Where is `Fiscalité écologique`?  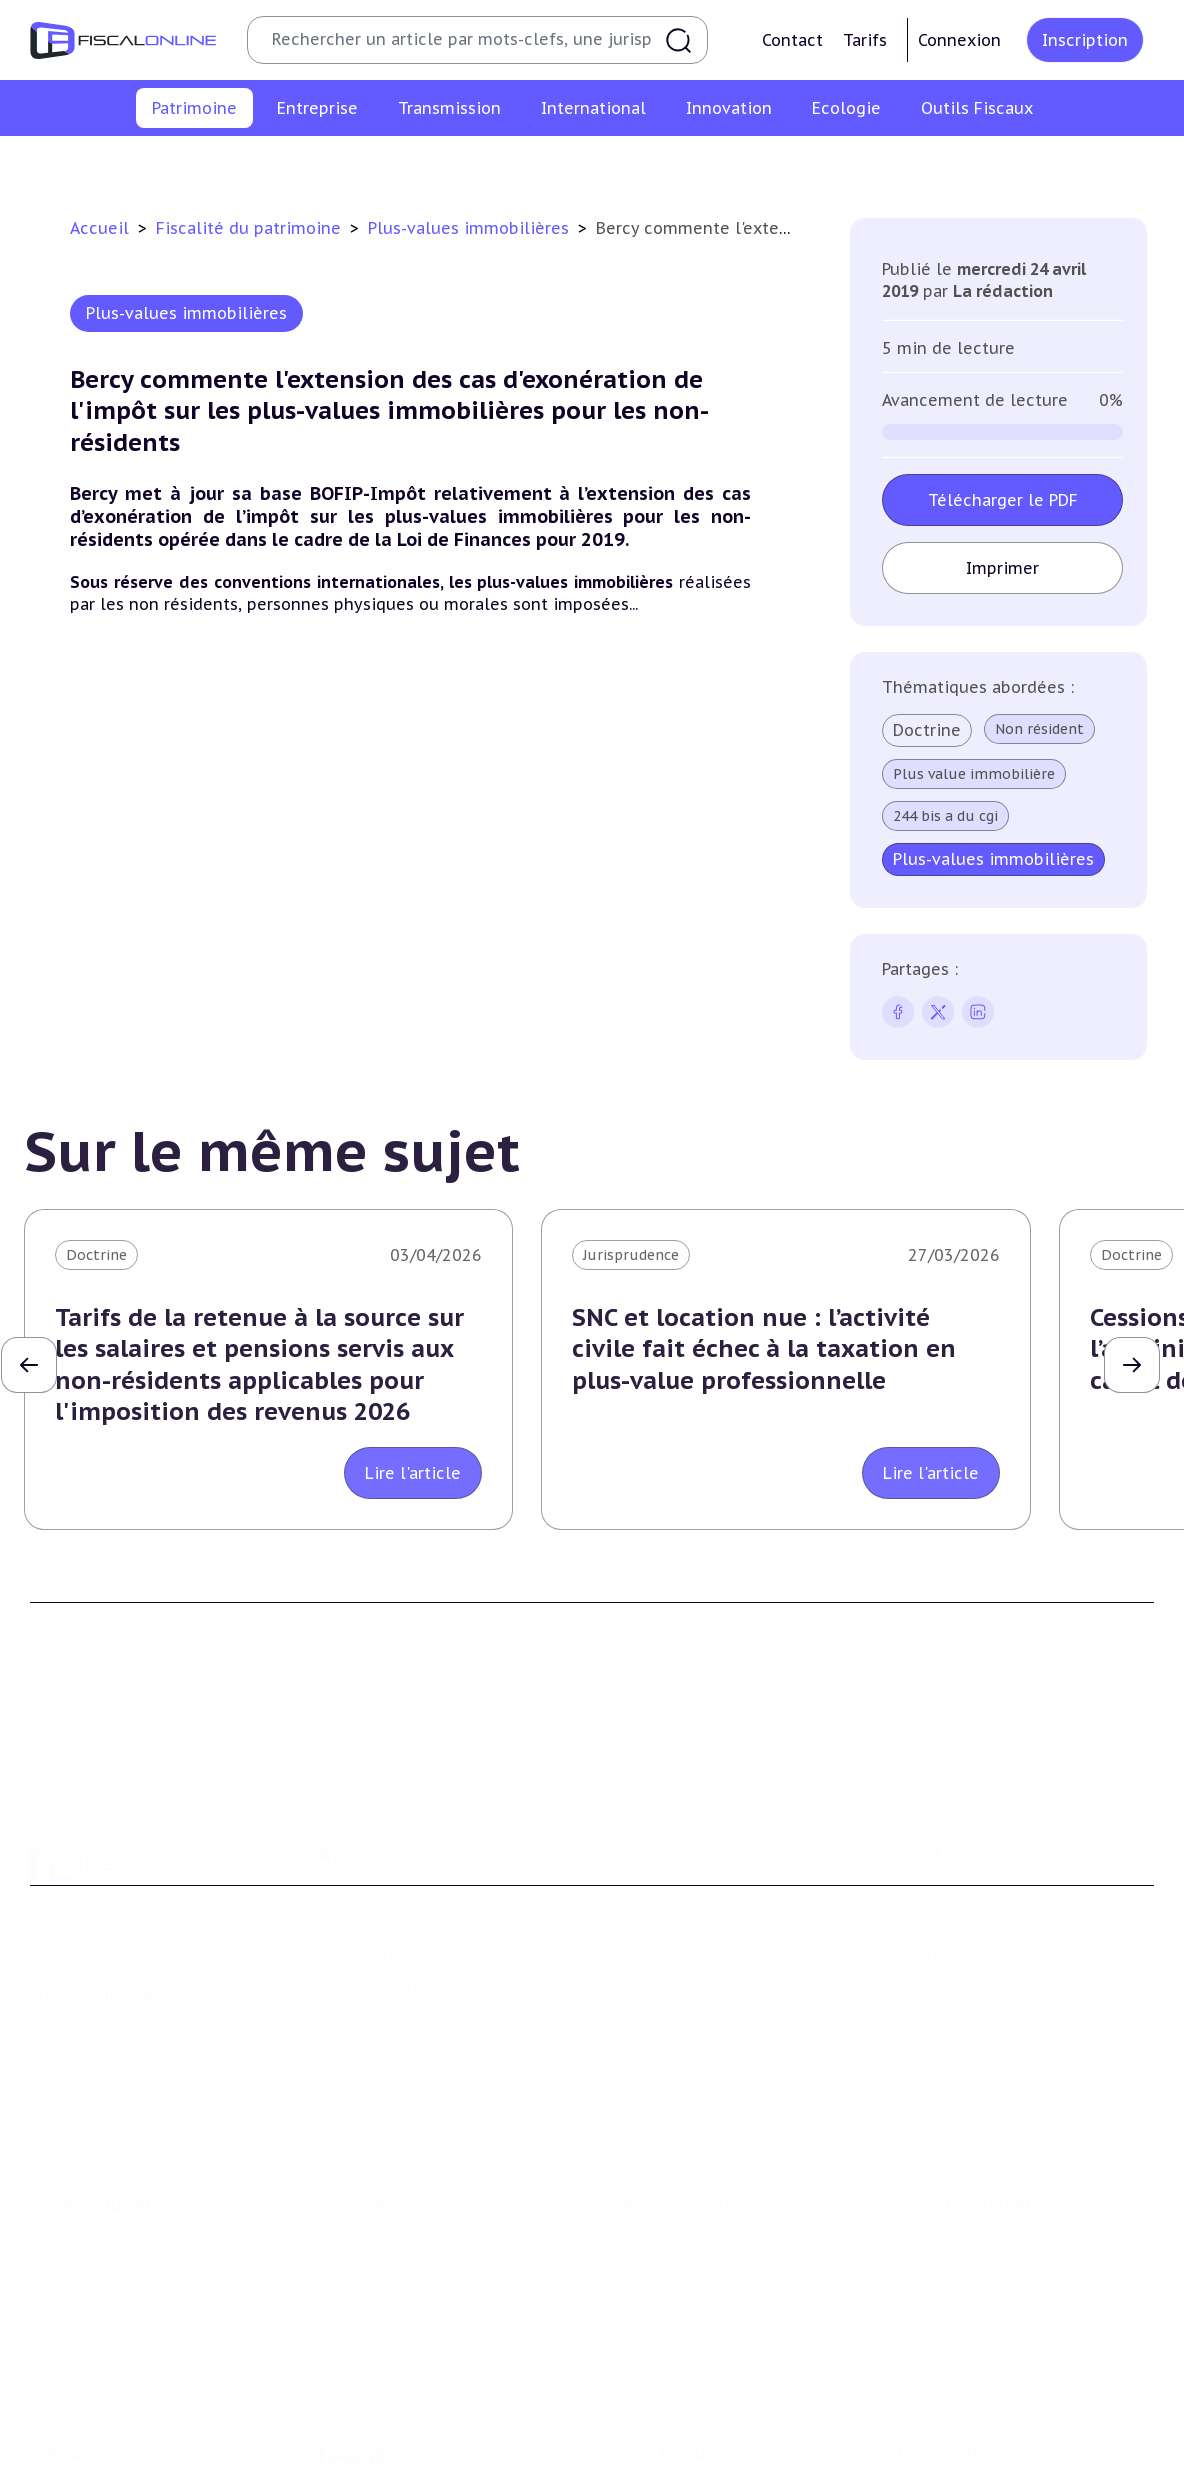 Fiscalité écologique is located at coordinates (397, 2359).